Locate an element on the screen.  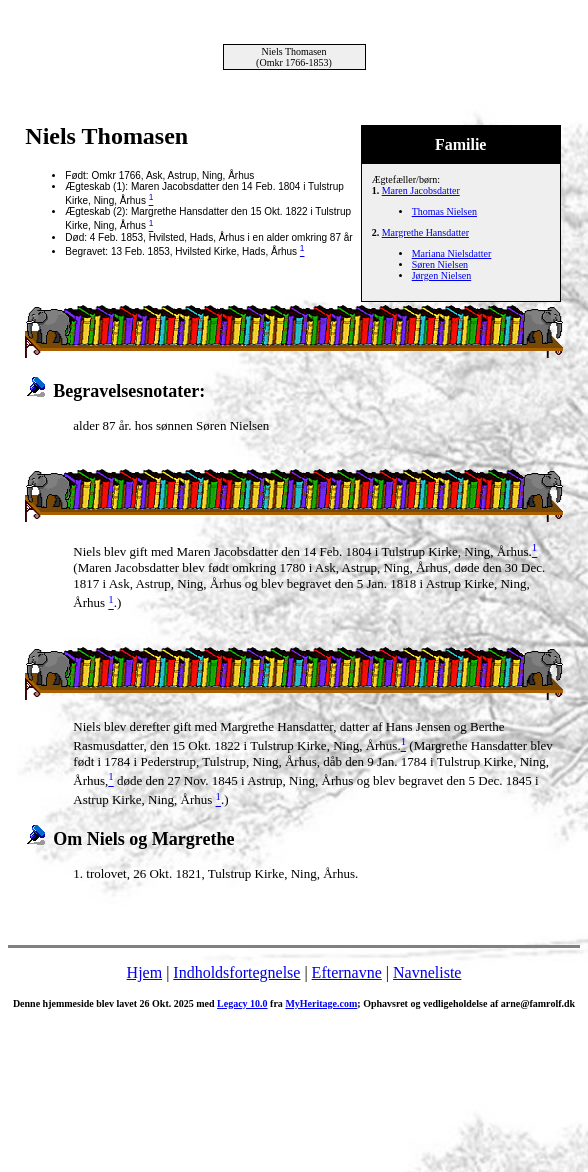
Jørgen Nielsen is located at coordinates (442, 275).